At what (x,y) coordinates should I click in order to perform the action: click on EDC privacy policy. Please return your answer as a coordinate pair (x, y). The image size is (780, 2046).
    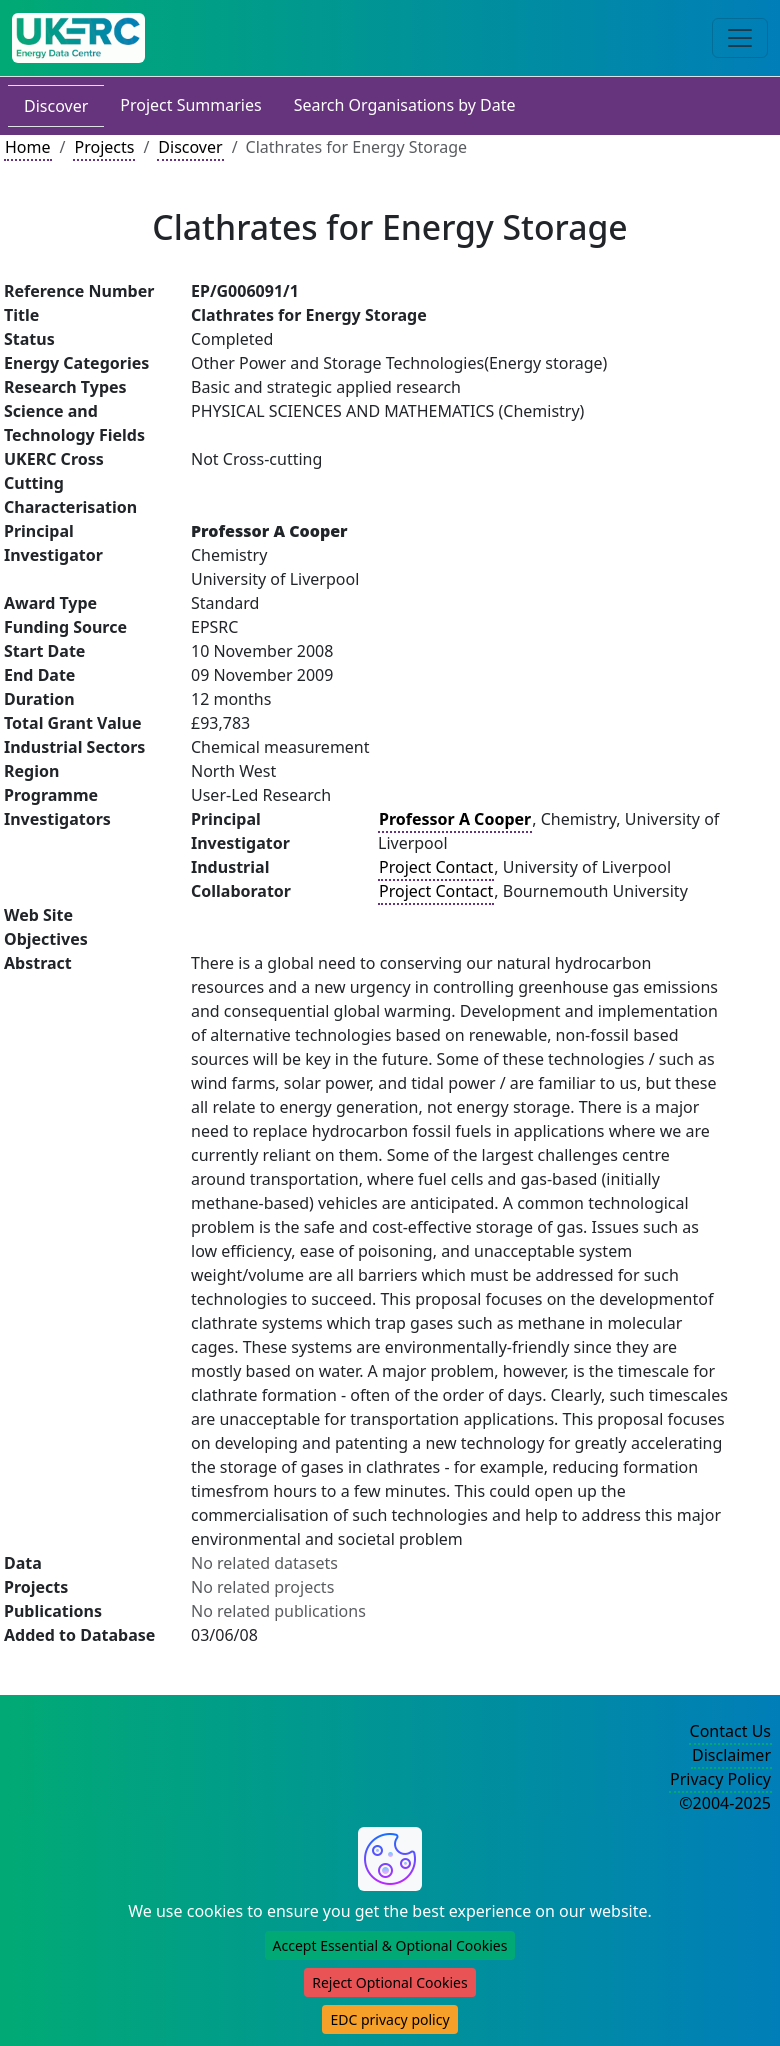
    Looking at the image, I should click on (389, 2019).